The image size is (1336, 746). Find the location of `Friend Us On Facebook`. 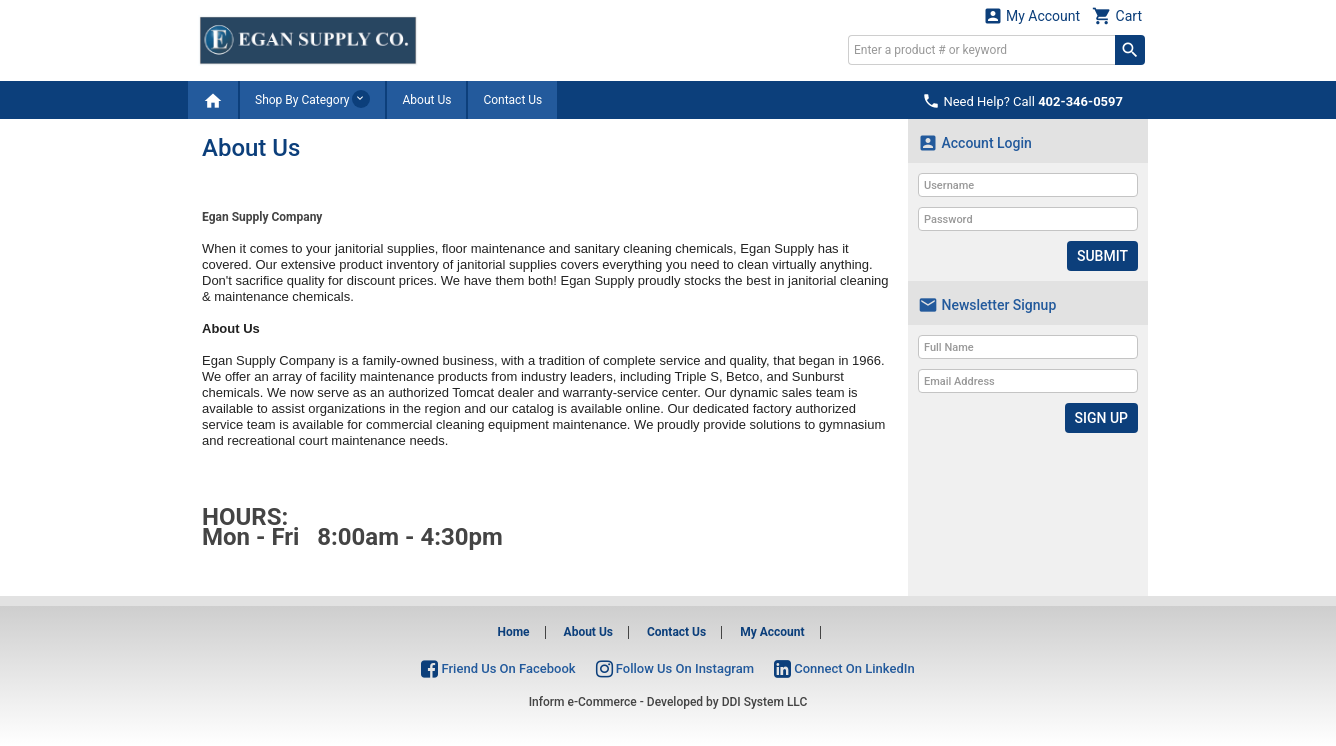

Friend Us On Facebook is located at coordinates (498, 668).